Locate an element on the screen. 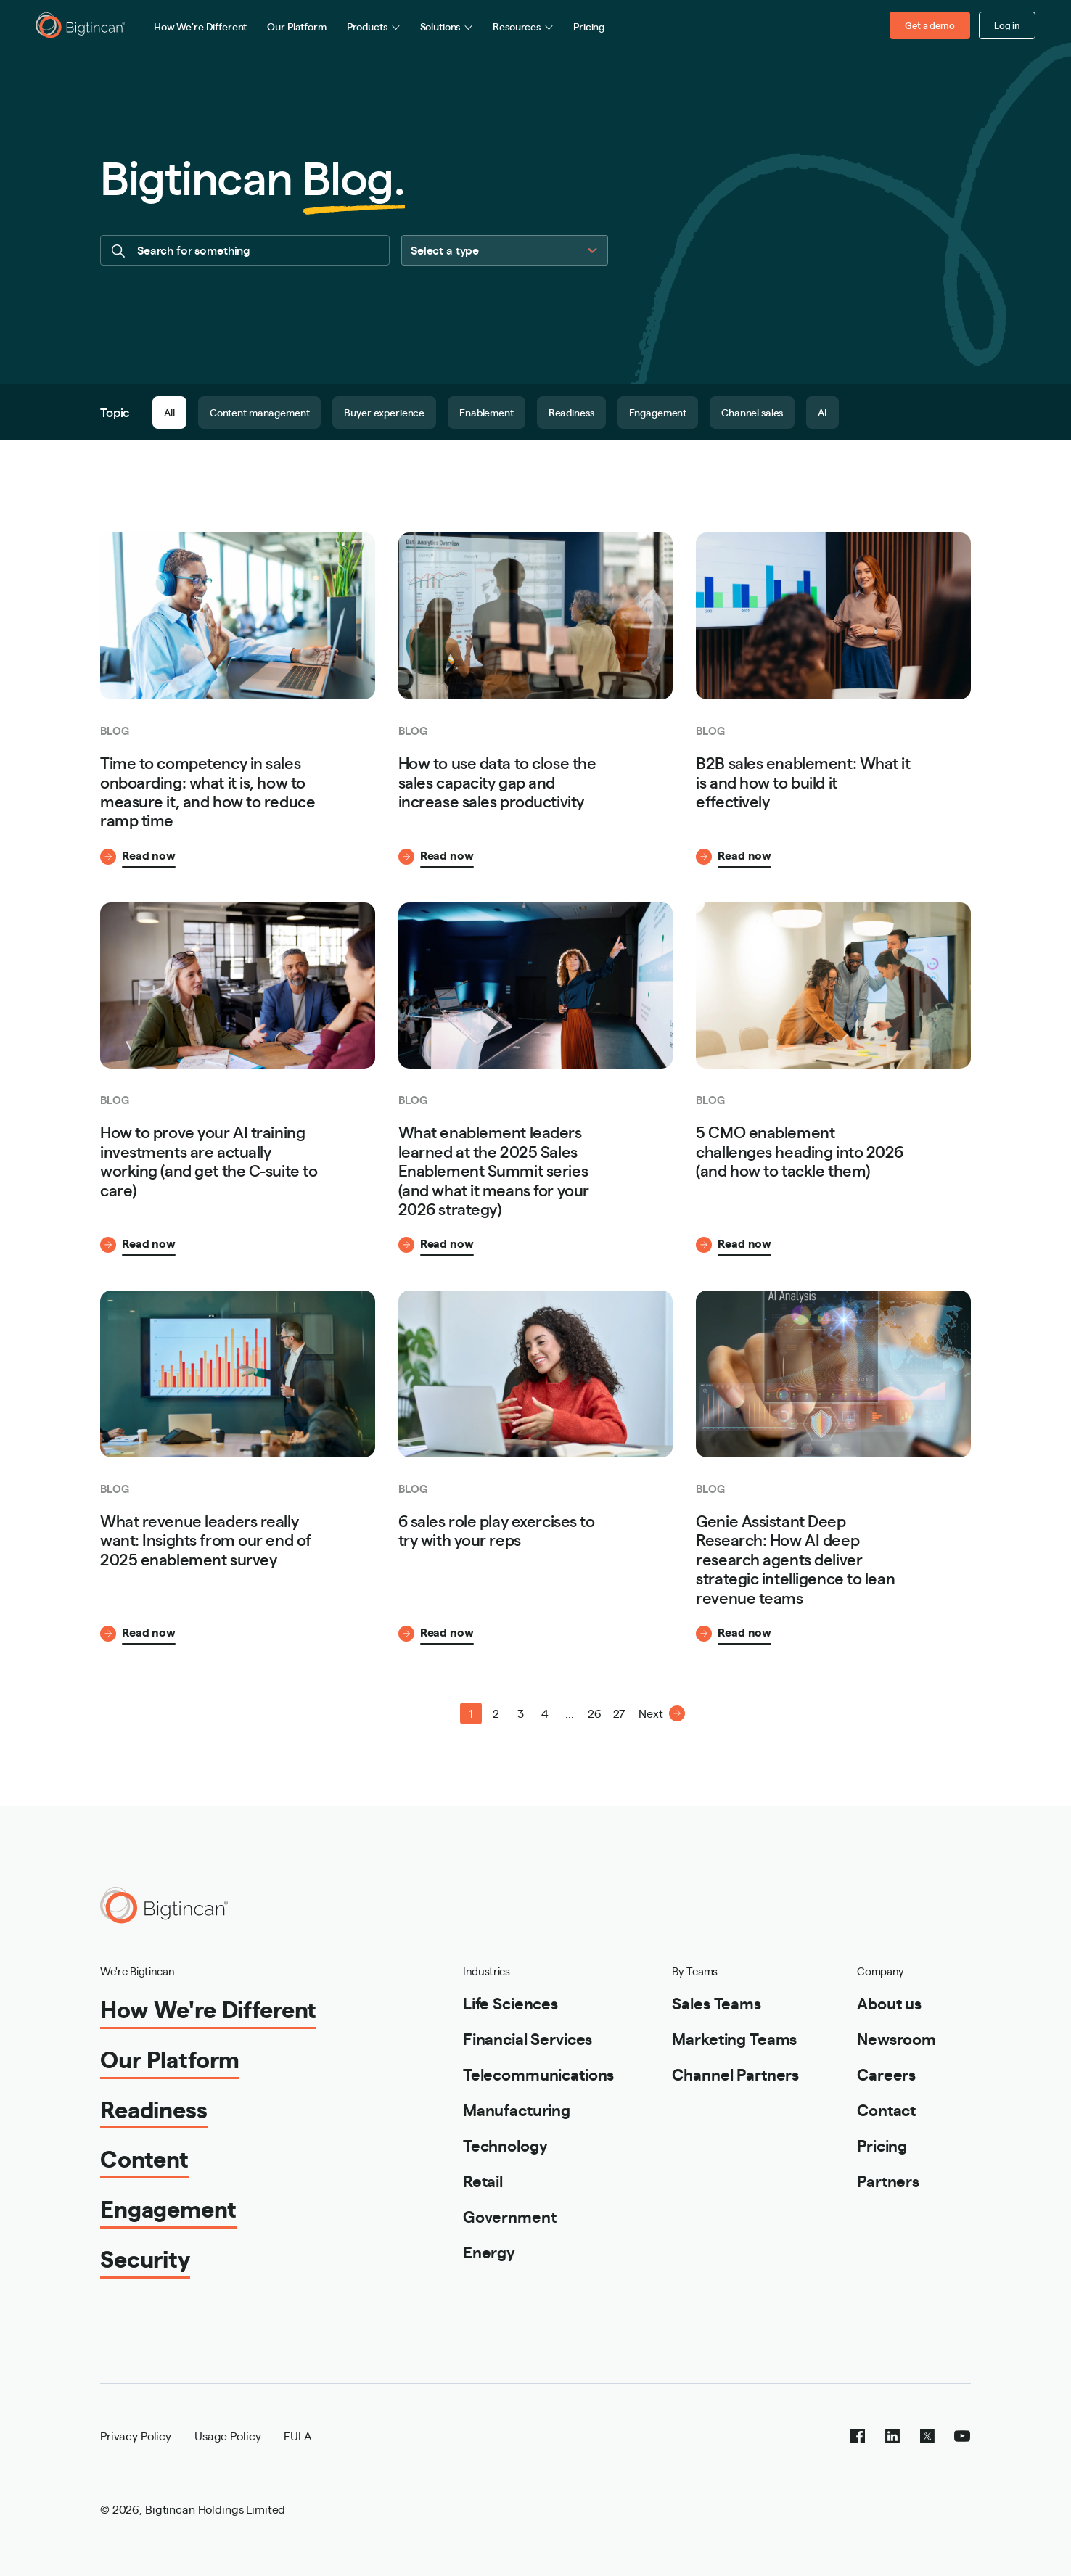 Image resolution: width=1071 pixels, height=2576 pixels. Partners is located at coordinates (888, 2180).